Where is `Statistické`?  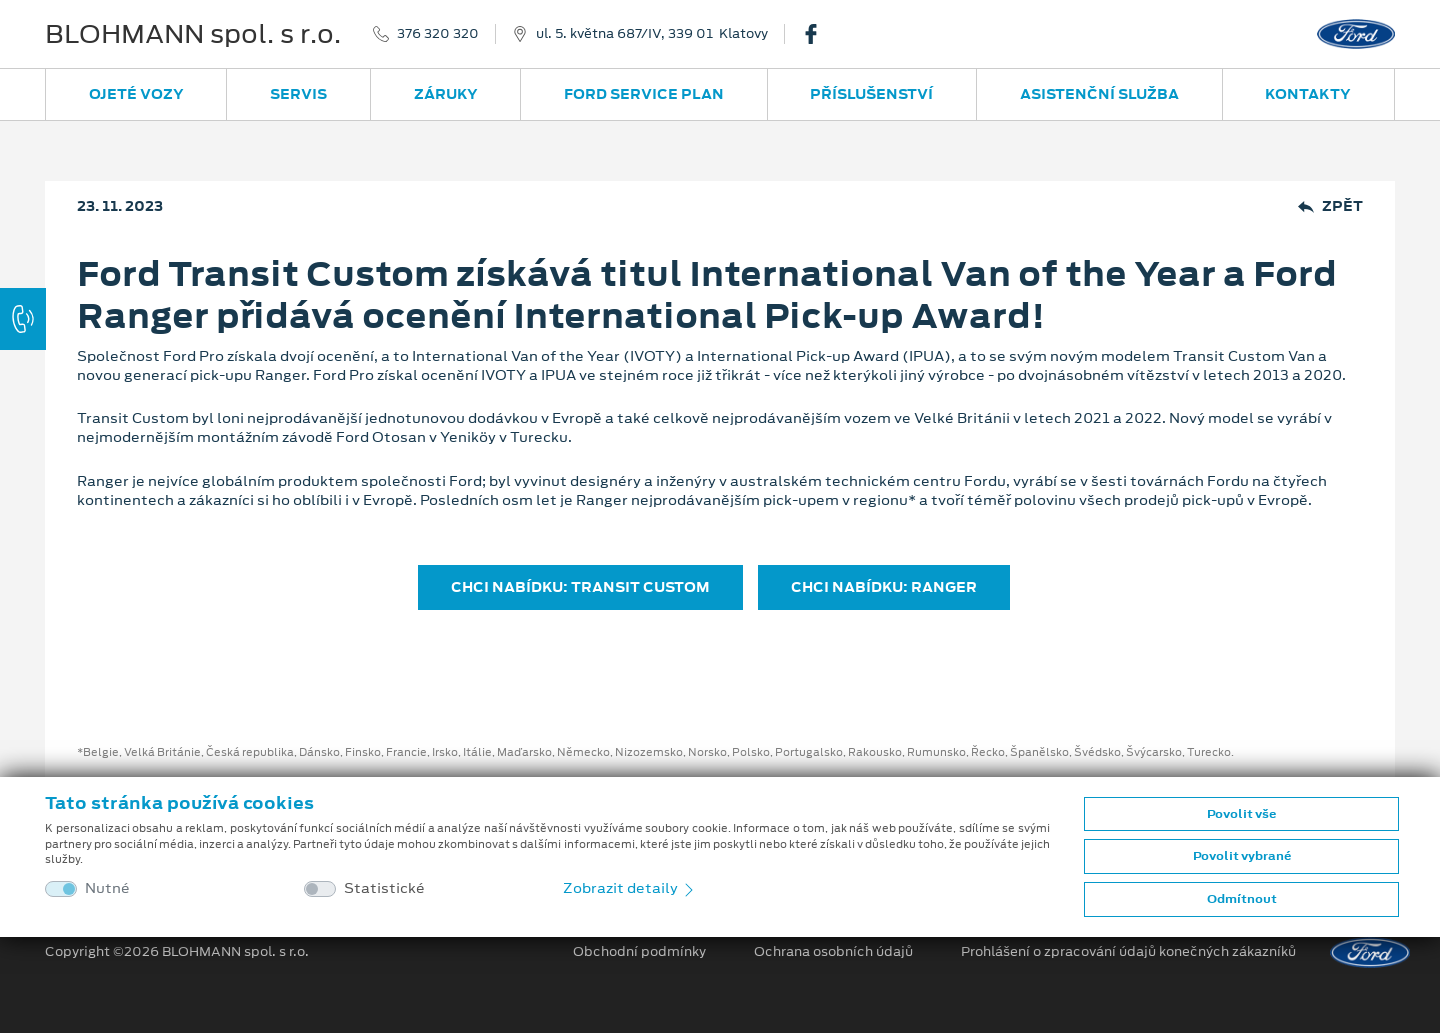 Statistické is located at coordinates (384, 888).